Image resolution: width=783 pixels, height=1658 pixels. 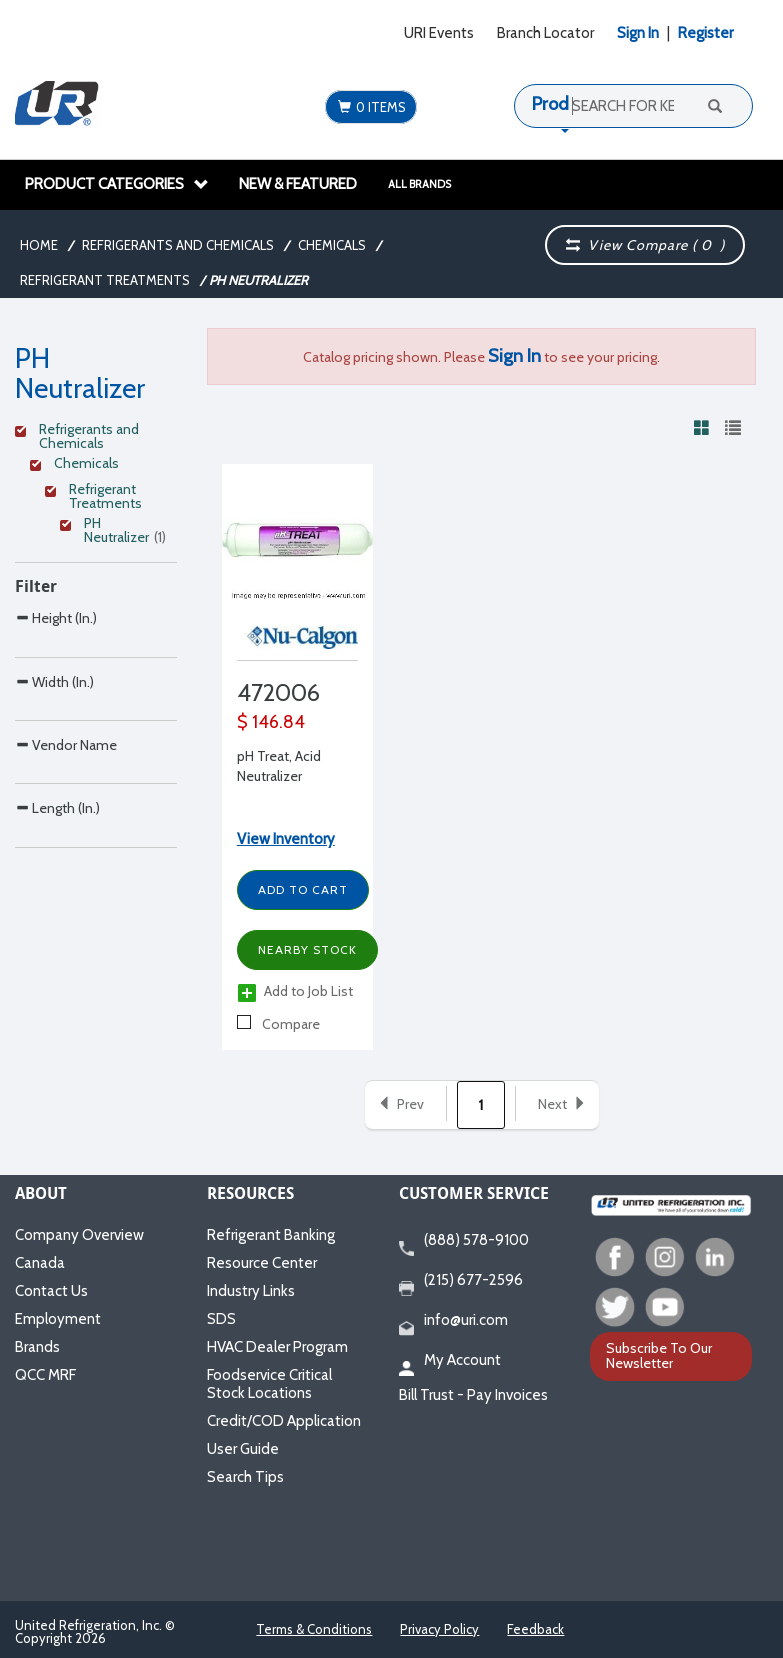 I want to click on Search Tips, so click(x=245, y=1477).